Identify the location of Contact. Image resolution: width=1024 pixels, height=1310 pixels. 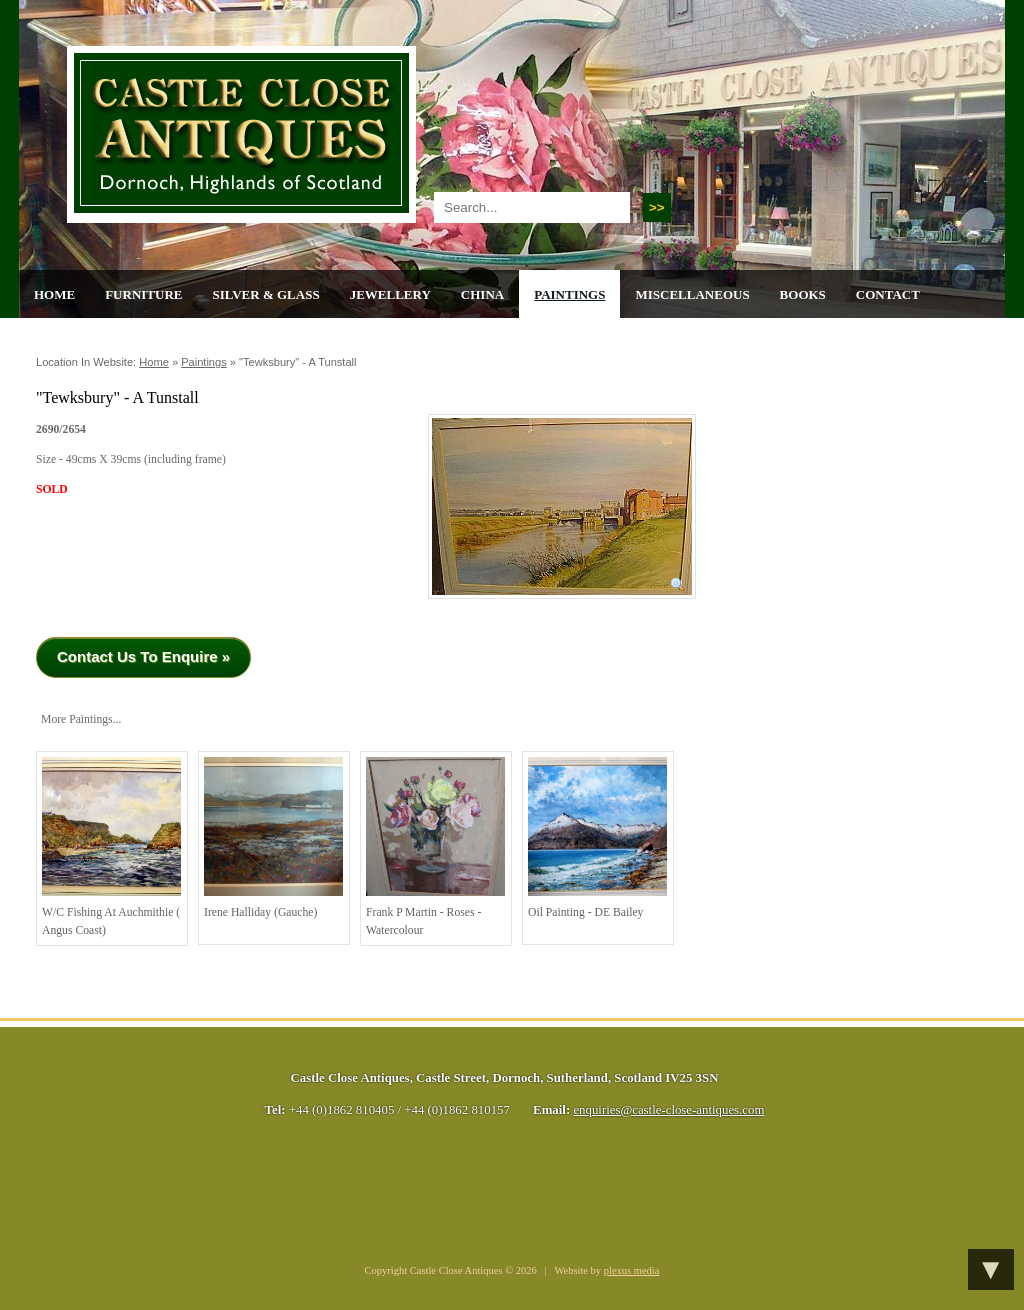
(888, 294).